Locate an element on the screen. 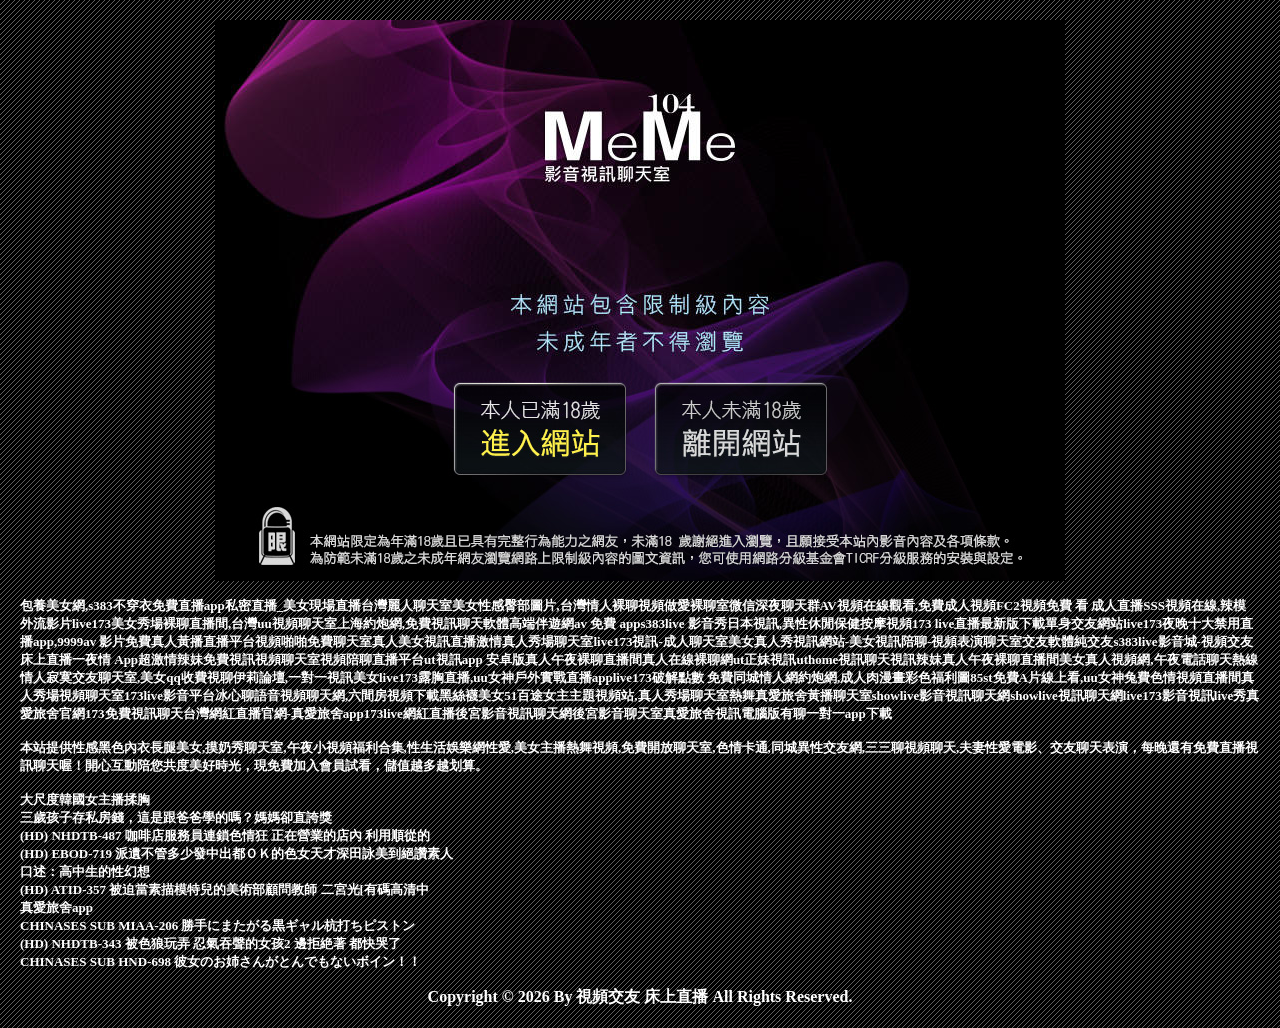 This screenshot has height=1028, width=1280. (HD) NHDTB-487 咖啡店服務員連鎖色情狂 正在營業的店內 利用順從的 is located at coordinates (225, 835).